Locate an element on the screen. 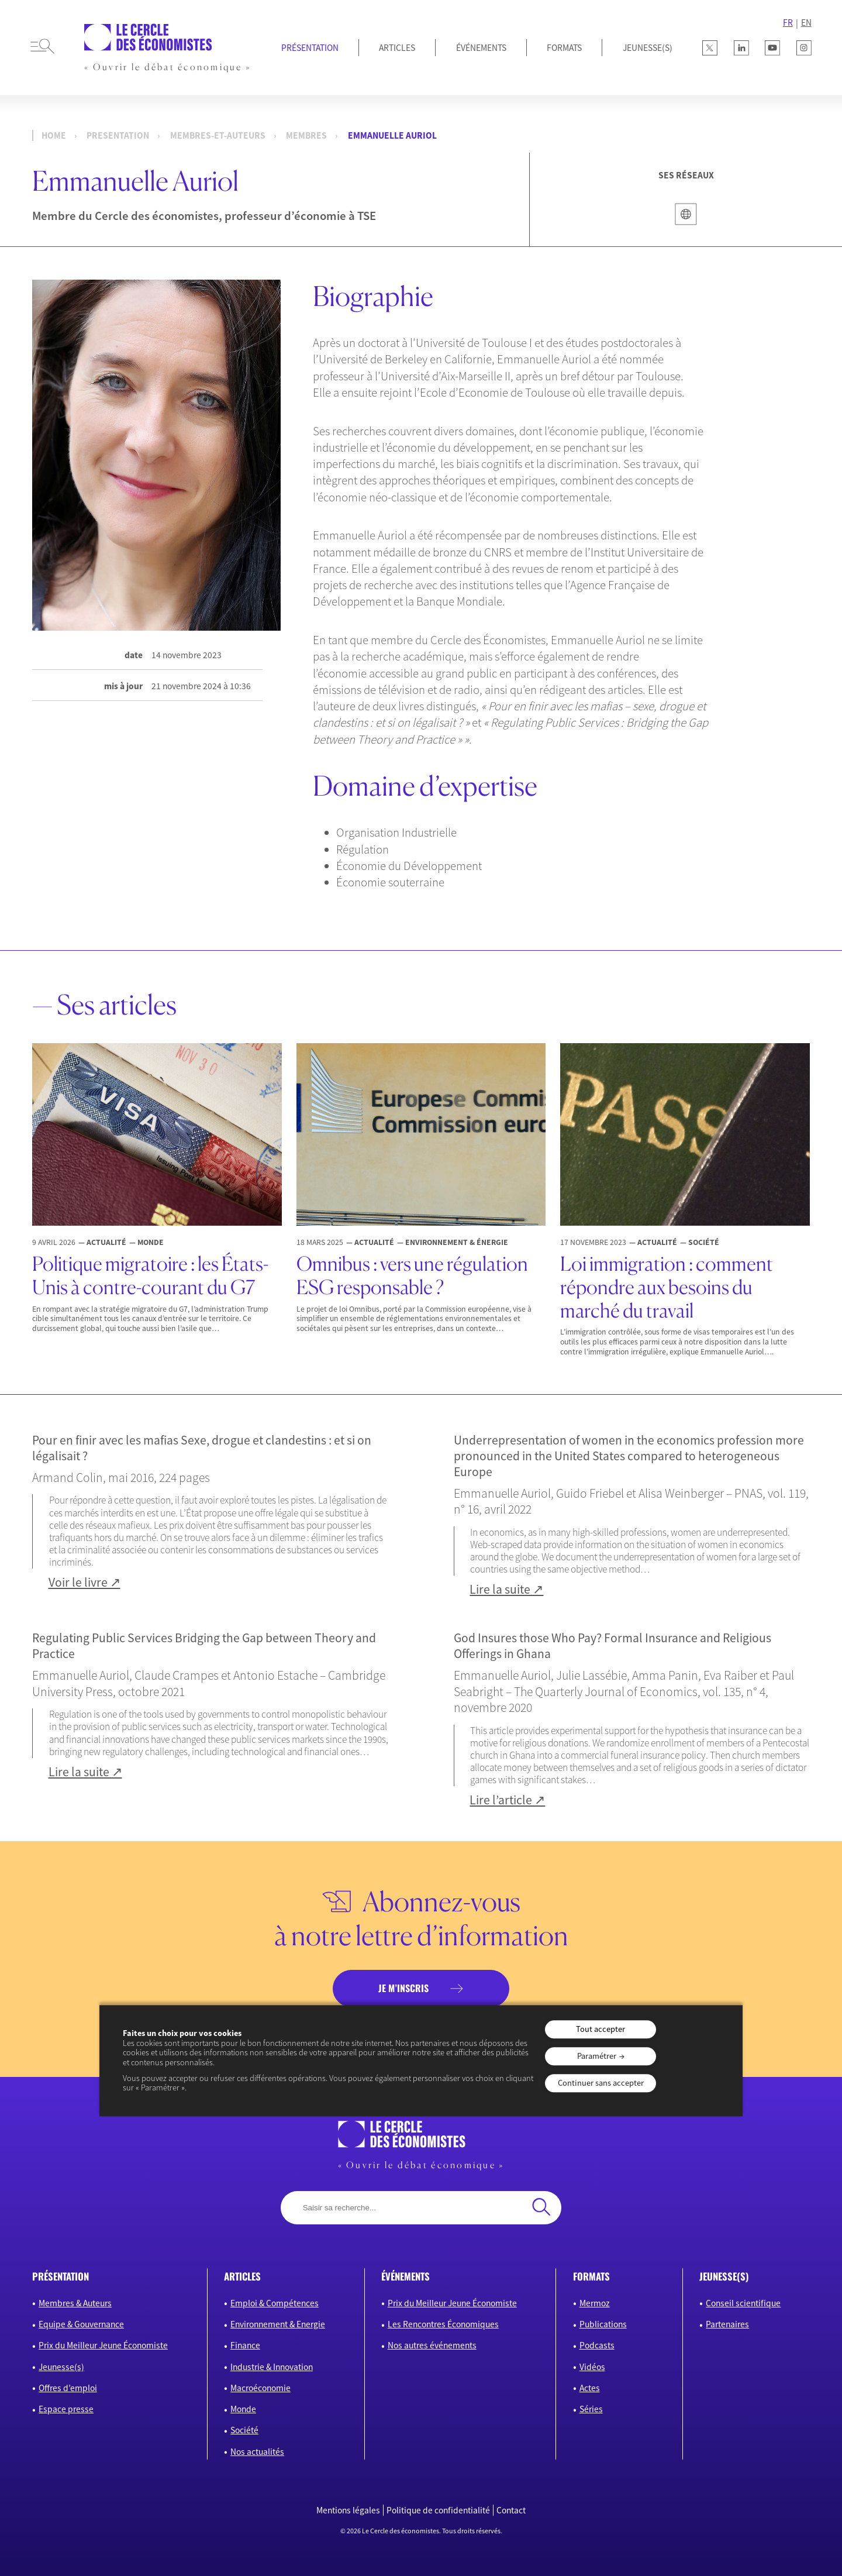  Contact is located at coordinates (511, 2510).